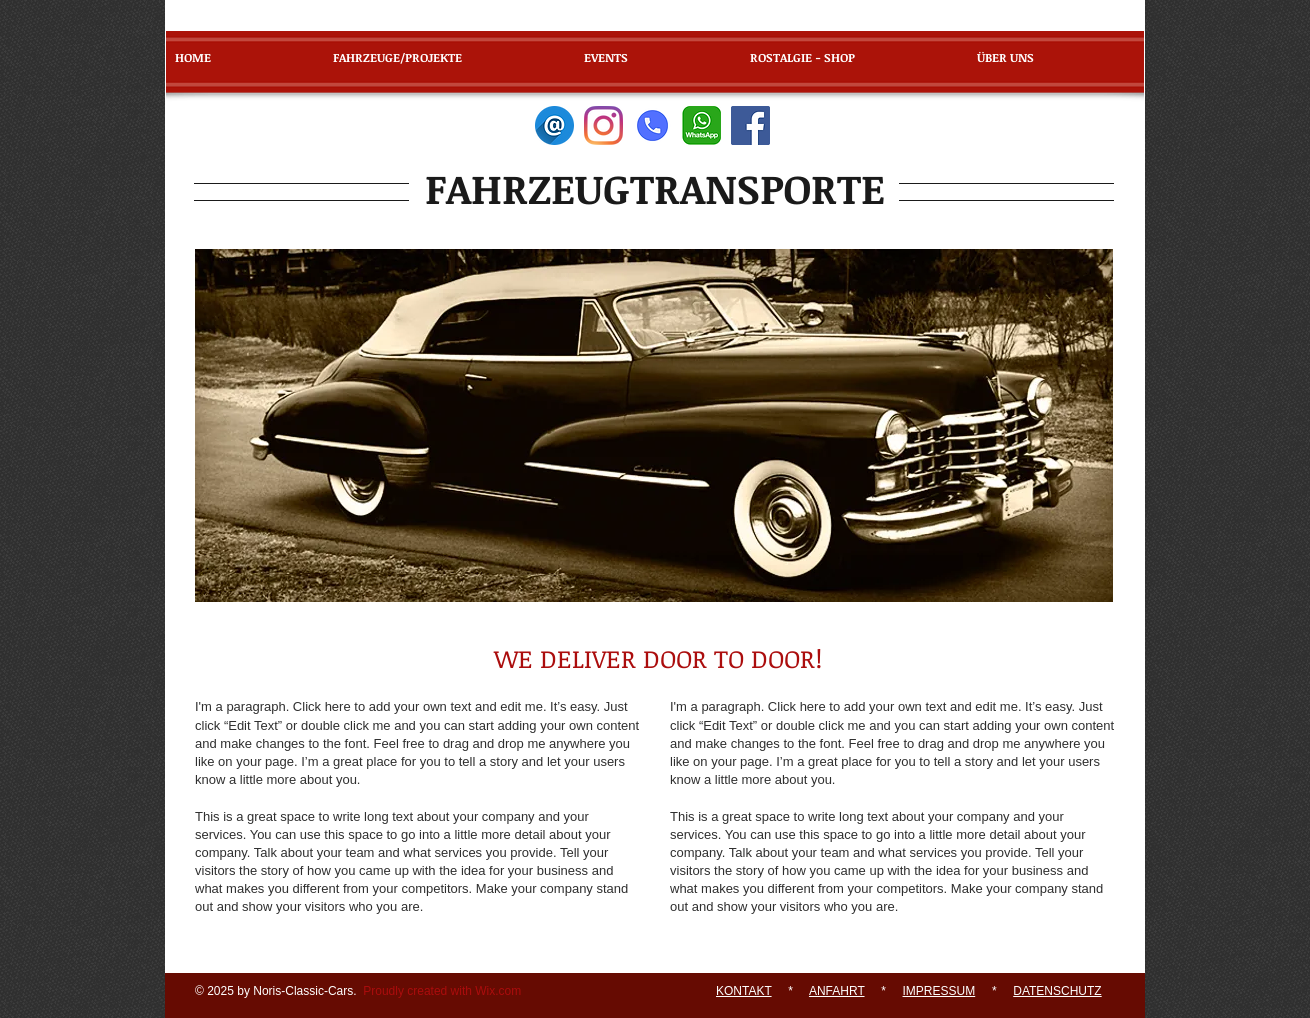  I want to click on DATENSCHUTZ, so click(1057, 991).